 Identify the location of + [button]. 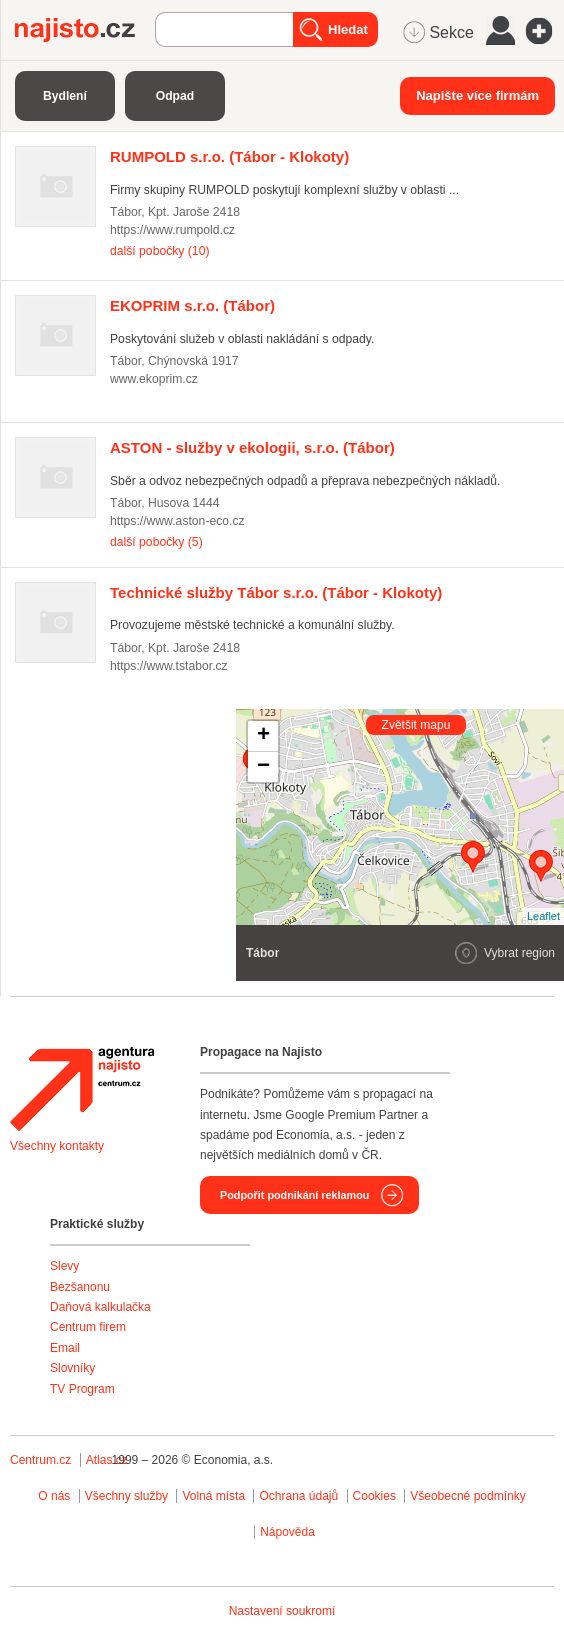
(263, 736).